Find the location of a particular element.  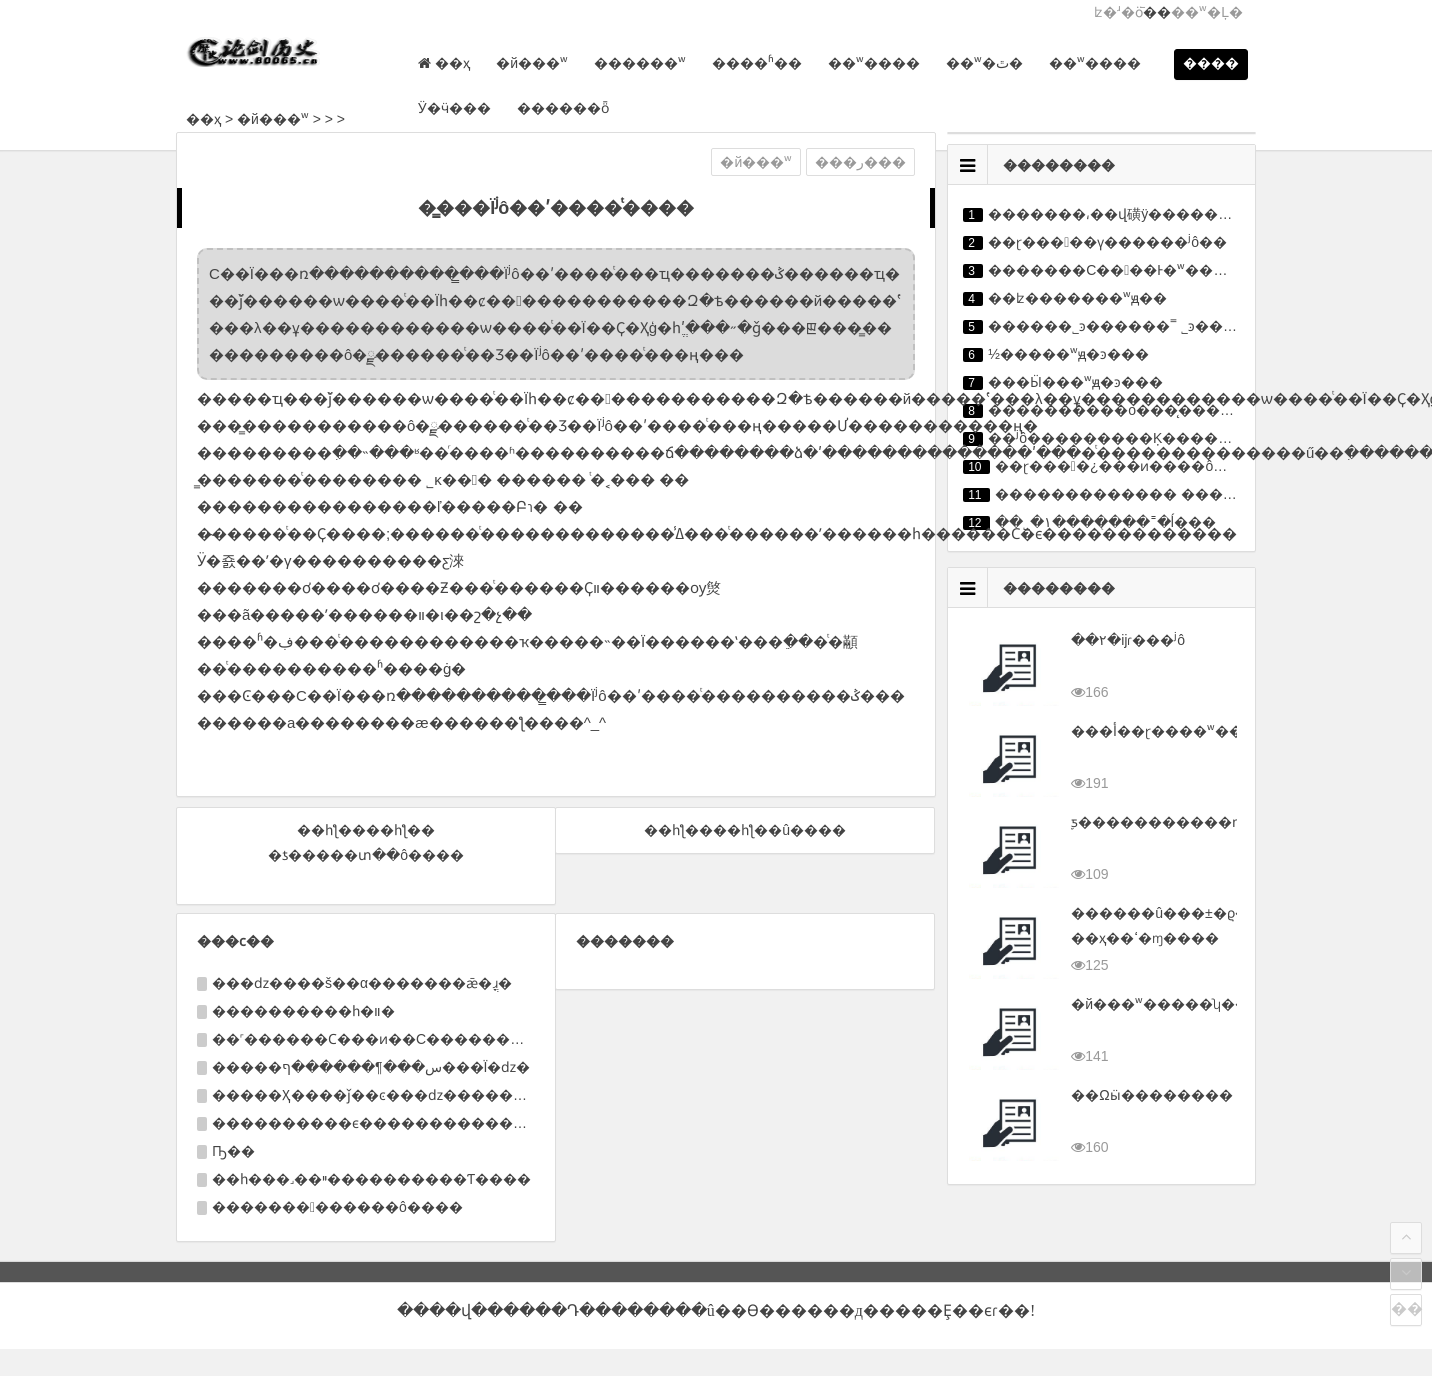

��˾�١�������˭�ĺ��� is located at coordinates (1105, 522).